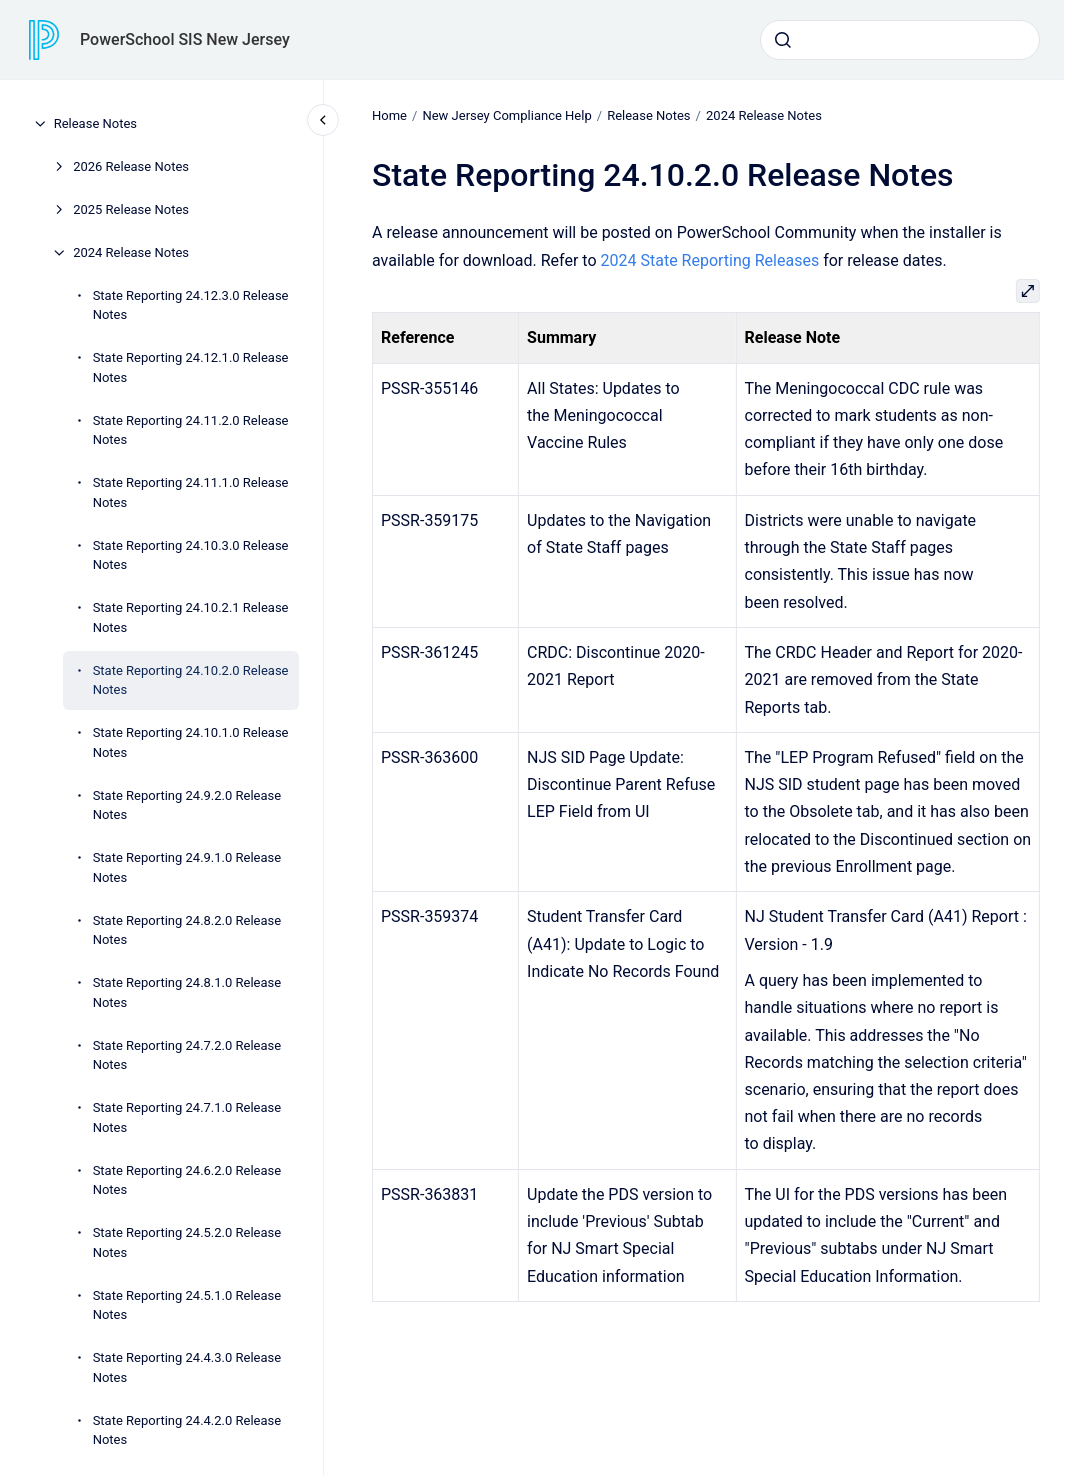 The height and width of the screenshot is (1476, 1079). I want to click on State Reporting 24.8.1.0 Release Notes, so click(187, 992).